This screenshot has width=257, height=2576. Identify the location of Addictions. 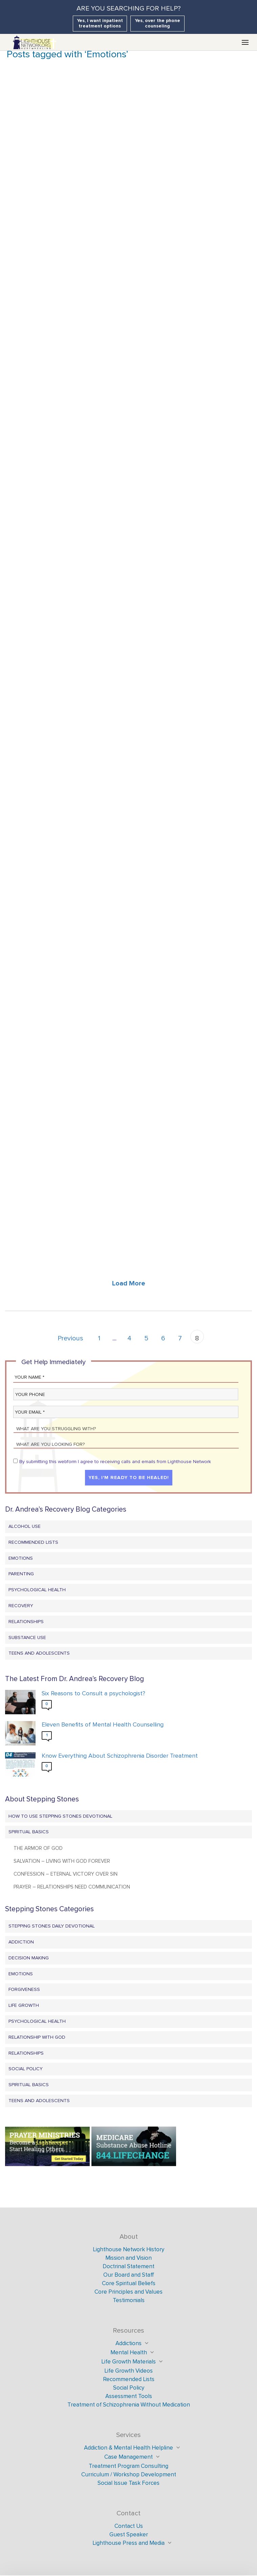
(128, 2343).